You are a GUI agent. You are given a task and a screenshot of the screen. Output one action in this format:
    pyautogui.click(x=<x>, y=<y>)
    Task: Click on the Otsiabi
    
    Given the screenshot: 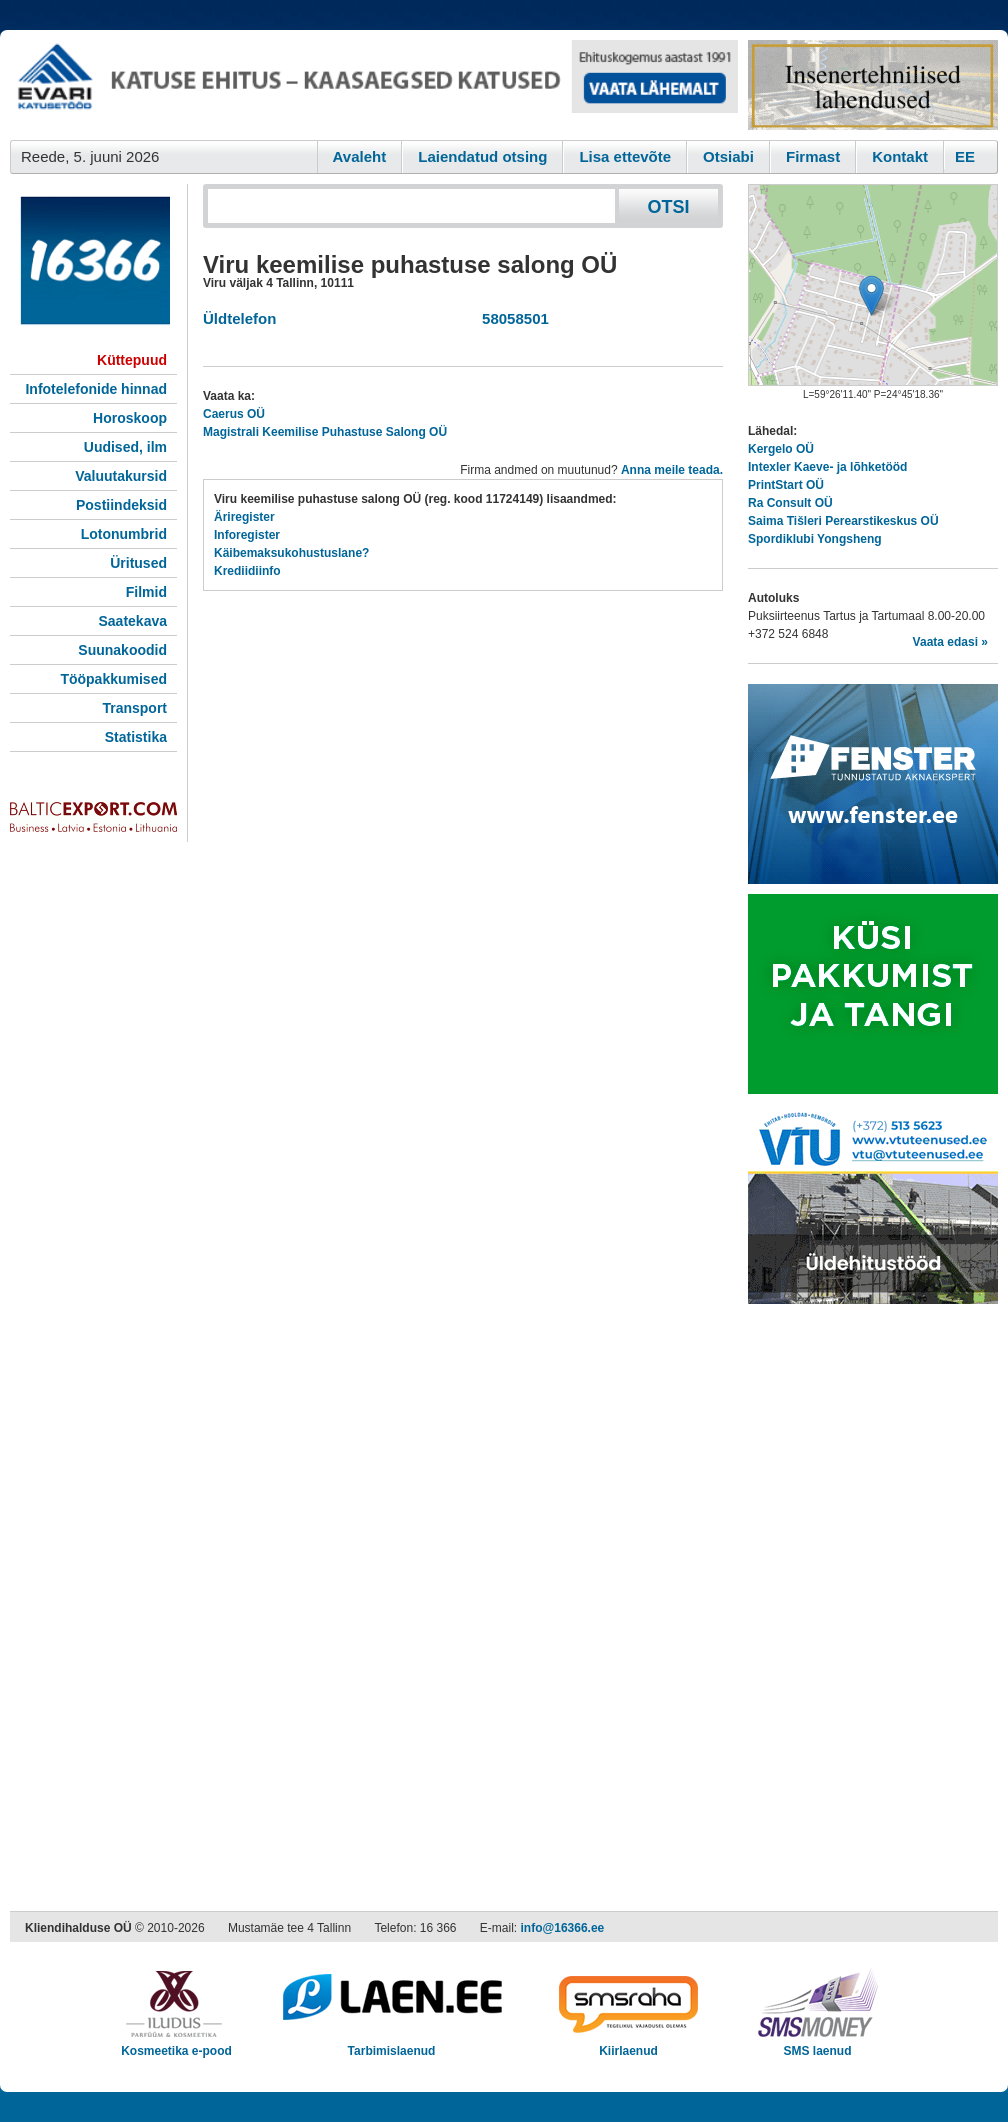 What is the action you would take?
    pyautogui.click(x=728, y=156)
    